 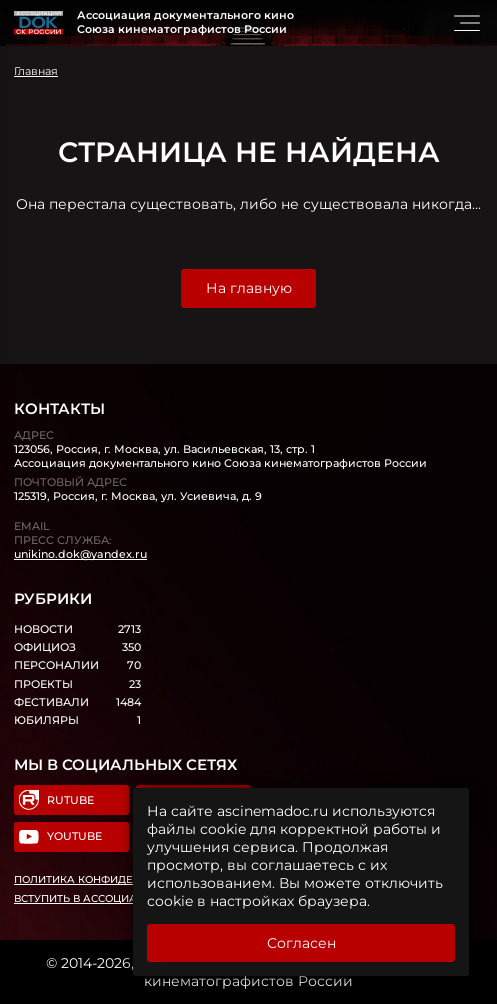 What do you see at coordinates (249, 288) in the screenshot?
I see `На главную` at bounding box center [249, 288].